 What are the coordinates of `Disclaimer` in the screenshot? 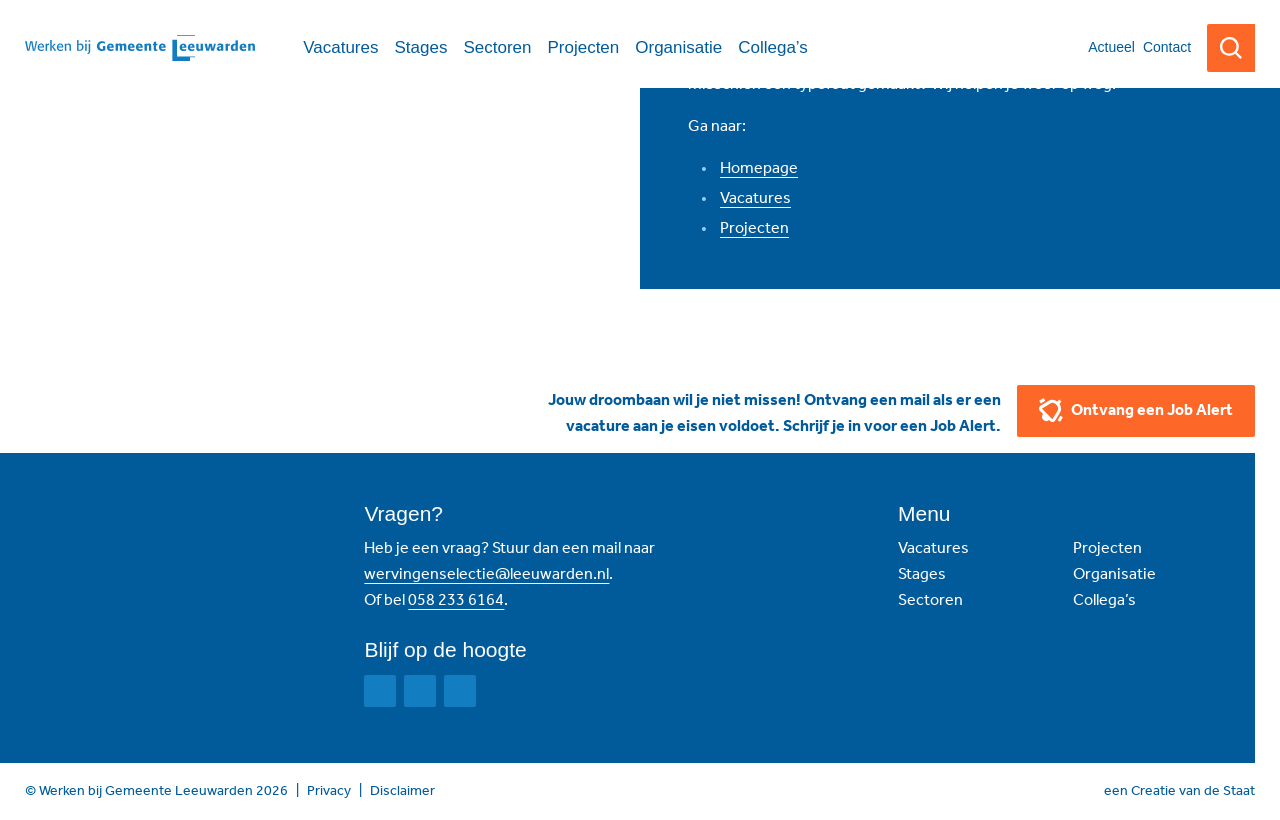 It's located at (402, 790).